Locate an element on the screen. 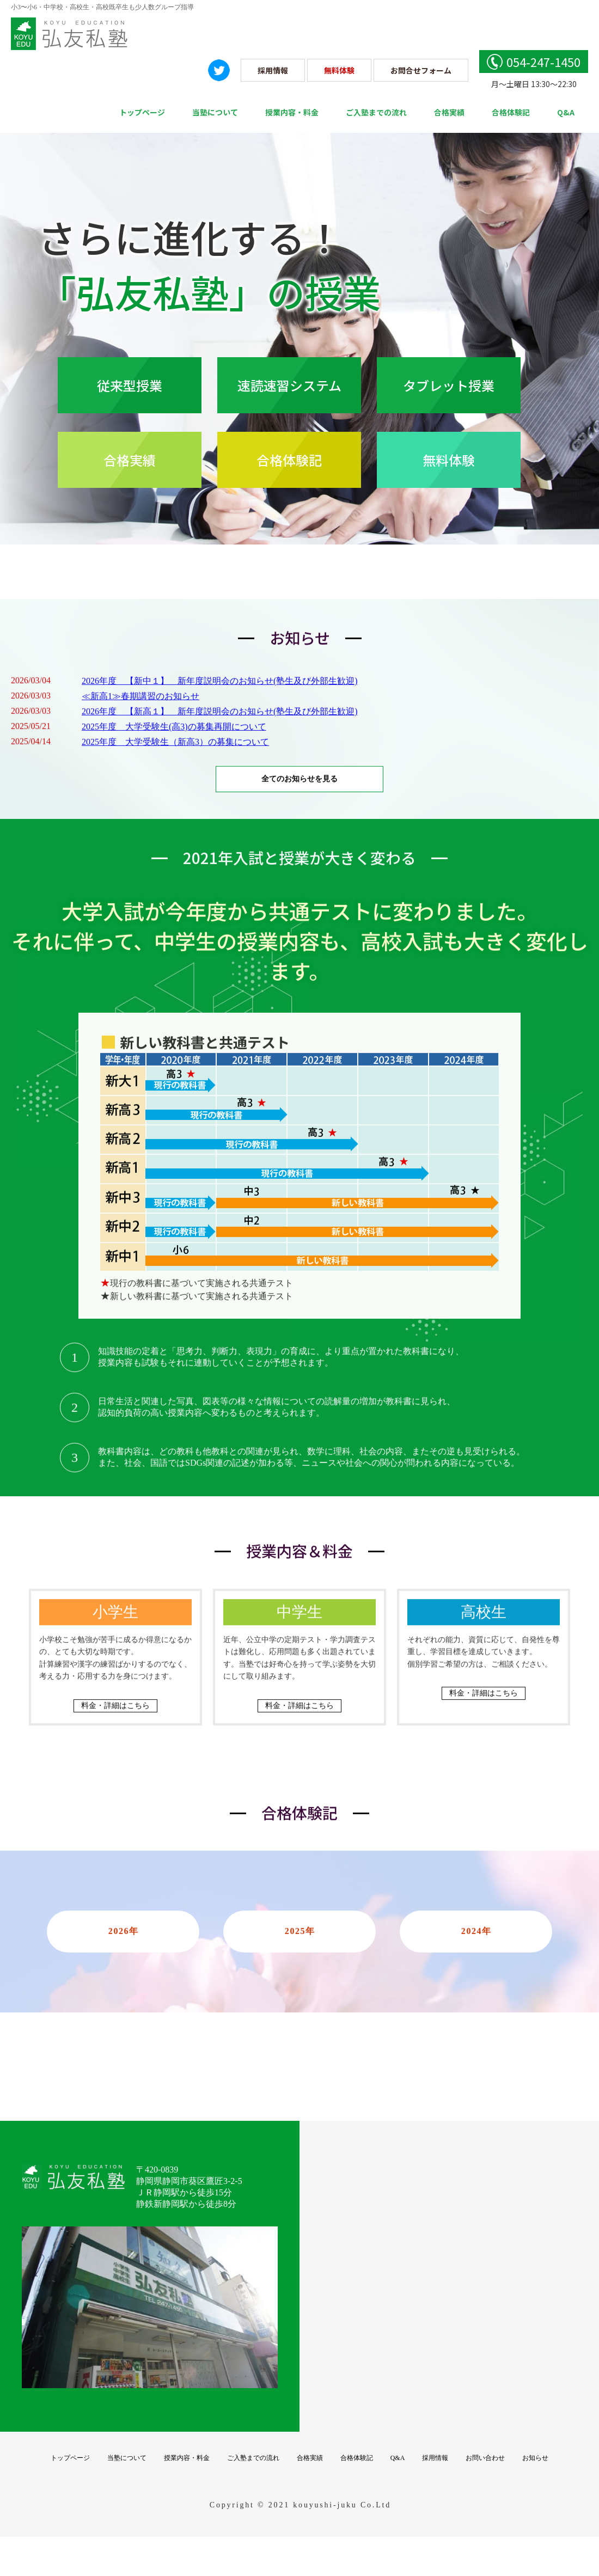  授業内容・料金 is located at coordinates (292, 112).